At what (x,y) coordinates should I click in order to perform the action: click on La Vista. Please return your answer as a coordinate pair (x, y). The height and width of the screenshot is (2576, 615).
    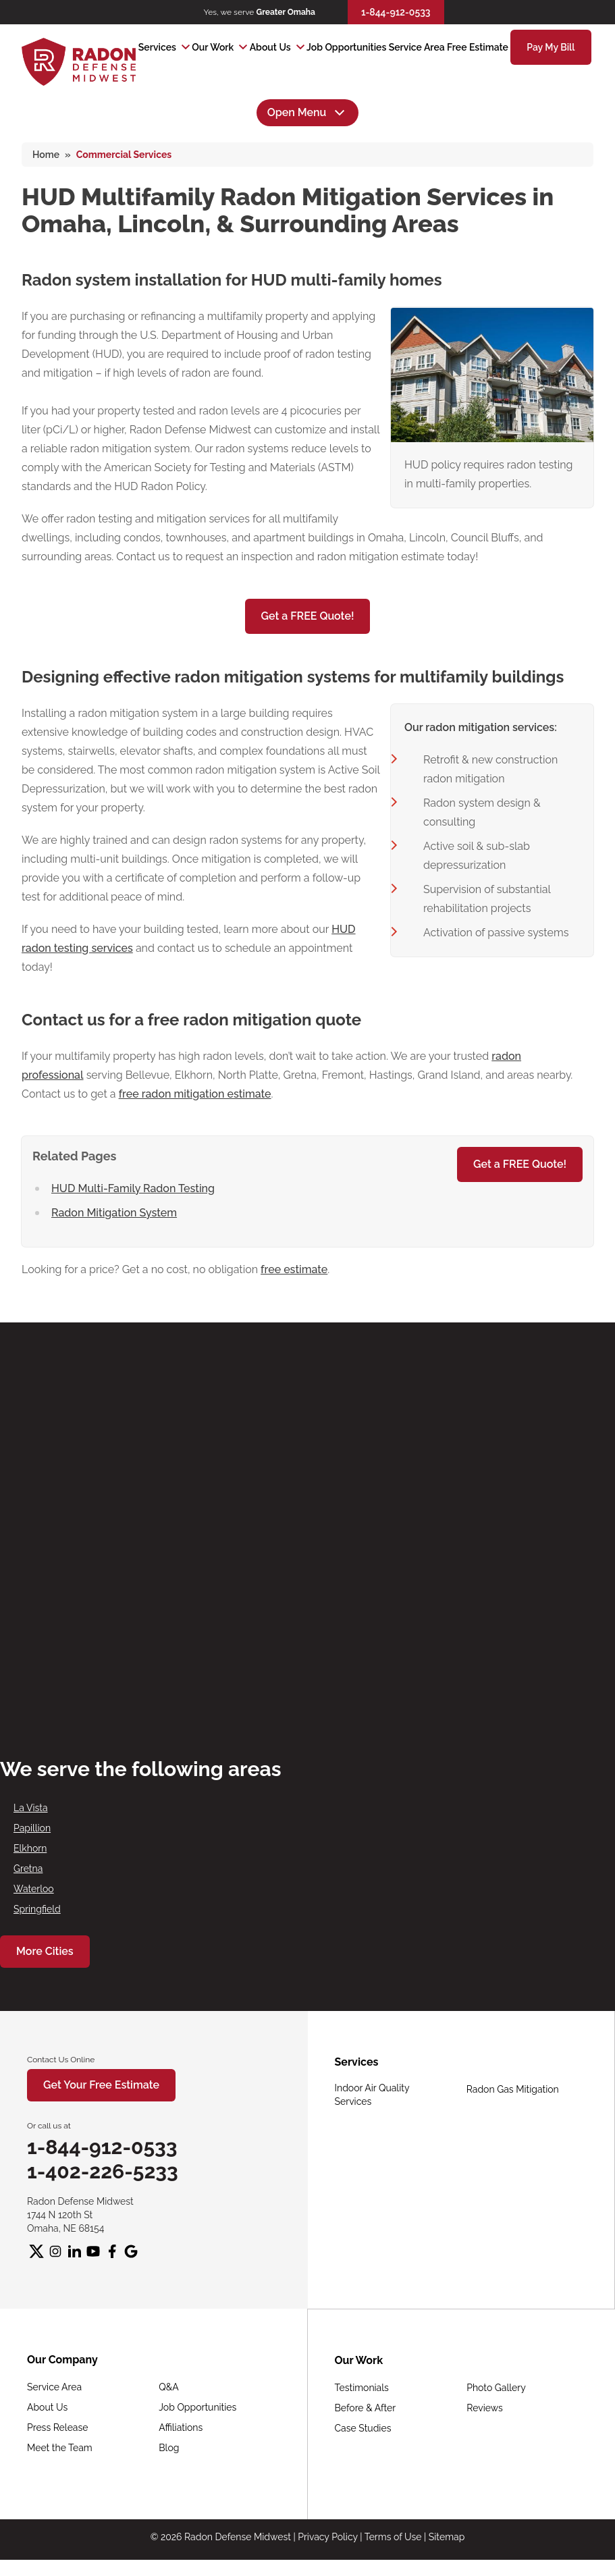
    Looking at the image, I should click on (31, 1807).